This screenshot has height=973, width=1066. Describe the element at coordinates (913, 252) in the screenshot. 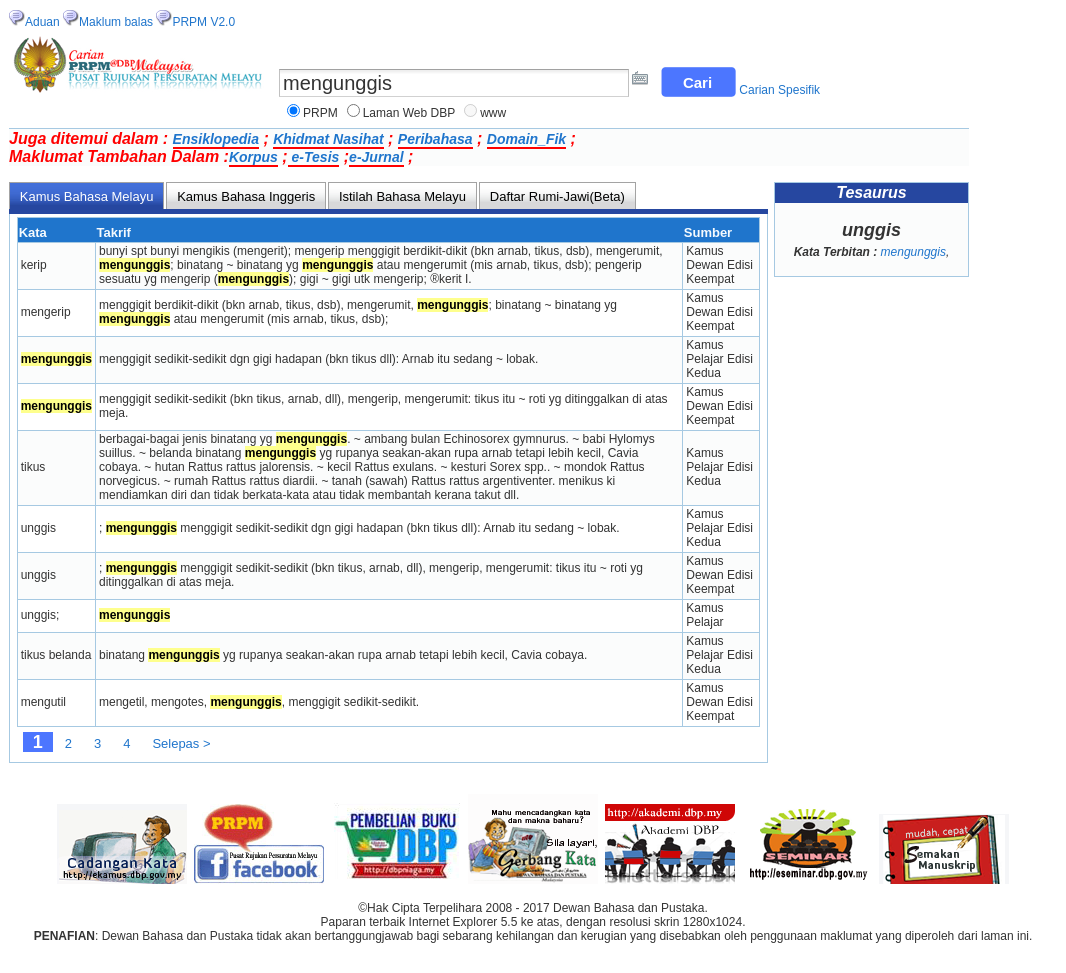

I see `mengunggis` at that location.